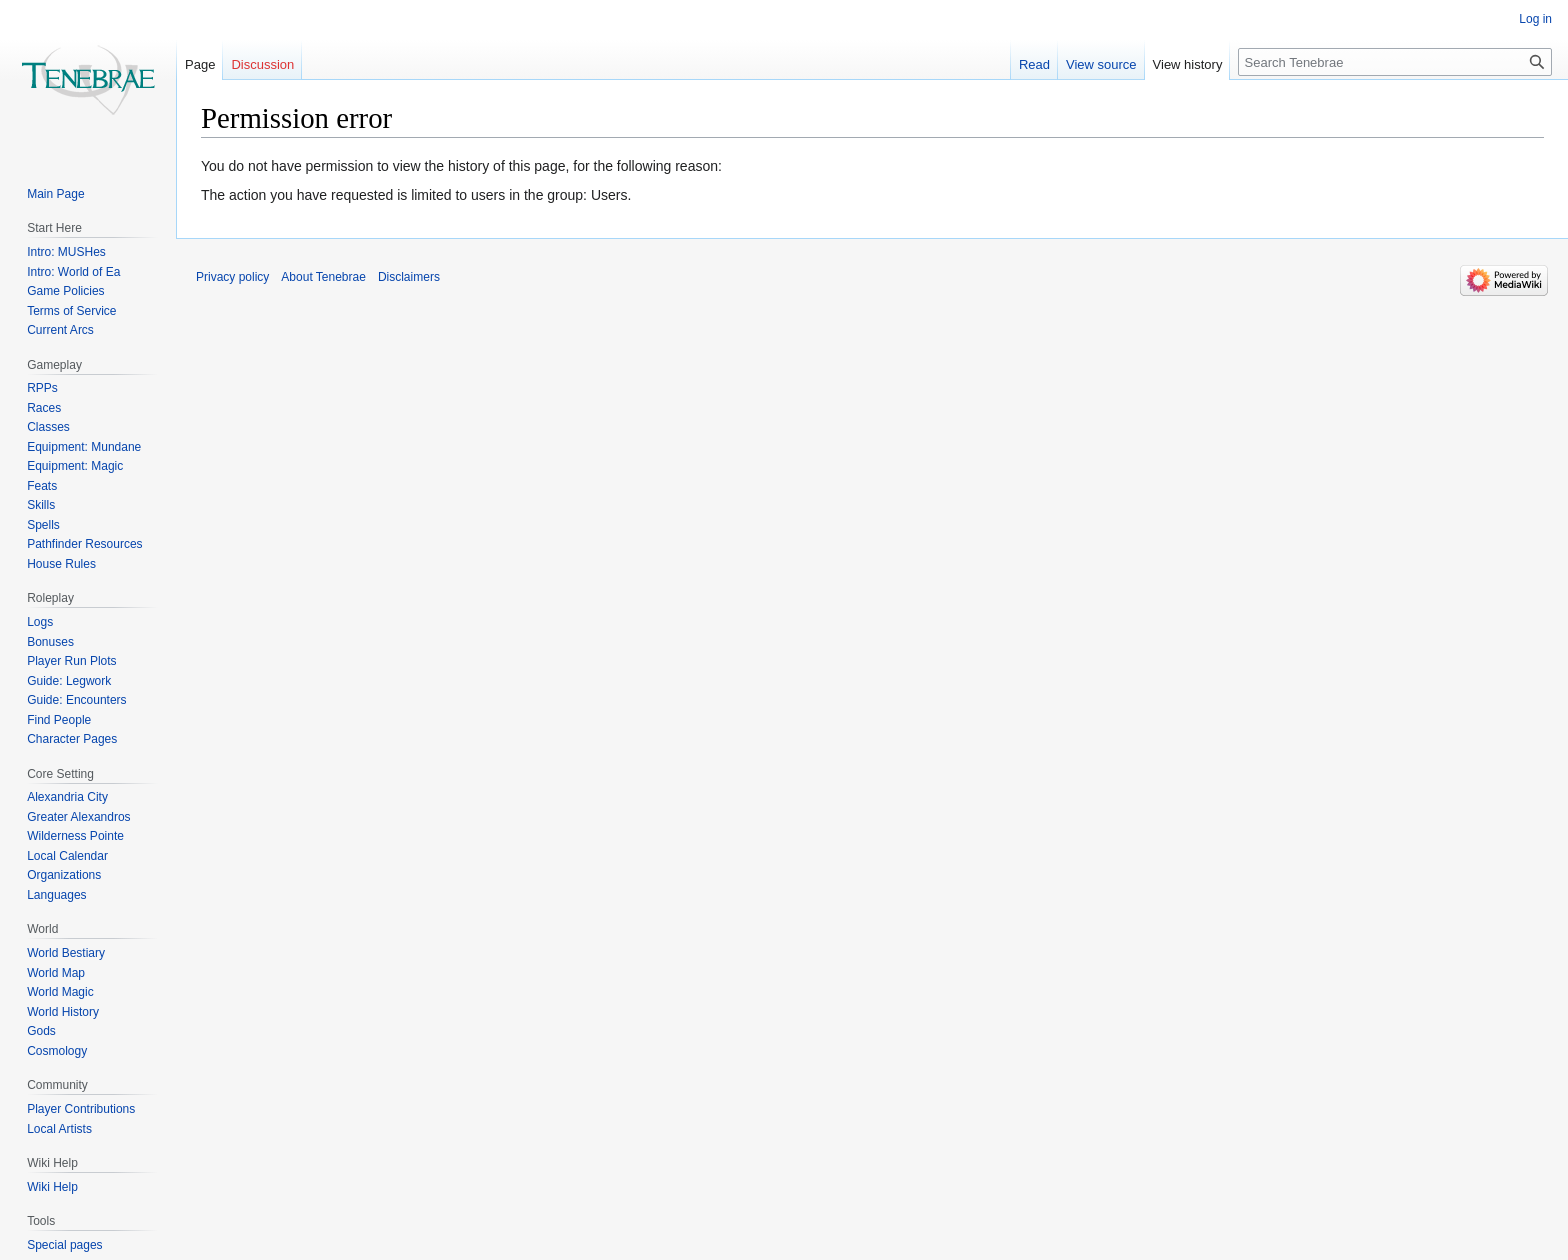 Image resolution: width=1568 pixels, height=1260 pixels. I want to click on RPPs, so click(42, 388).